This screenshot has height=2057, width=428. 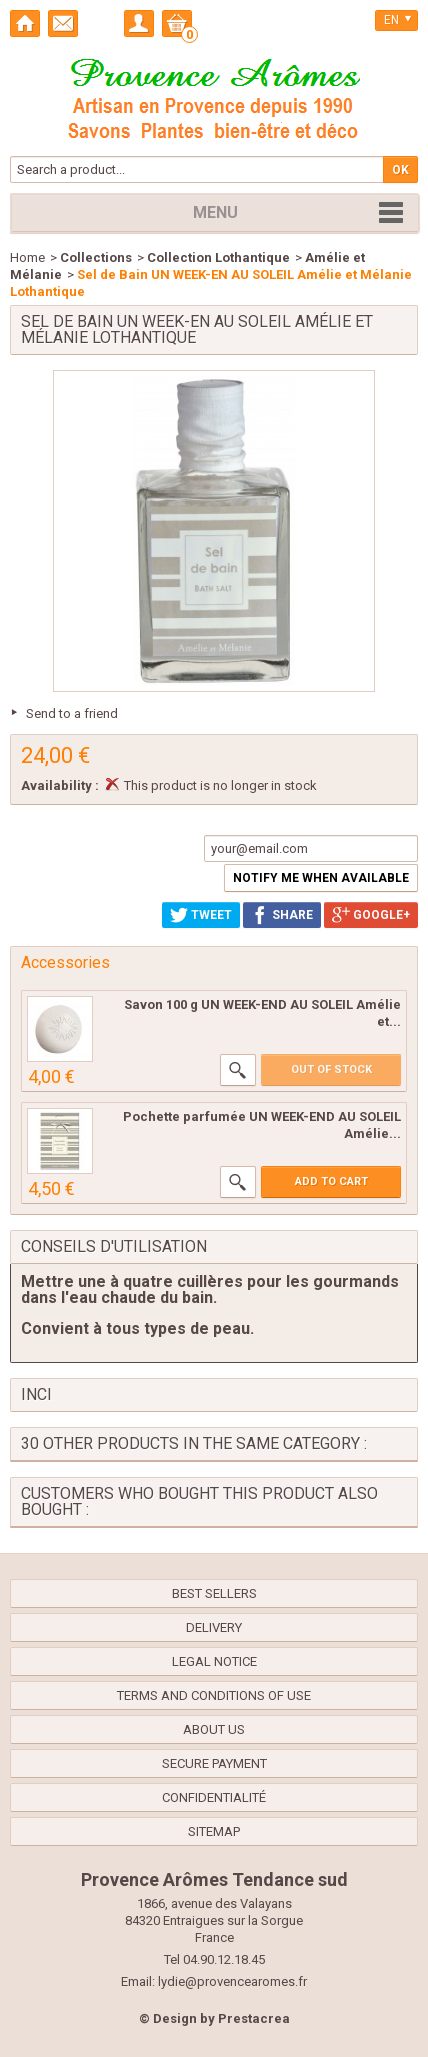 I want to click on Send to a friend, so click(x=72, y=713).